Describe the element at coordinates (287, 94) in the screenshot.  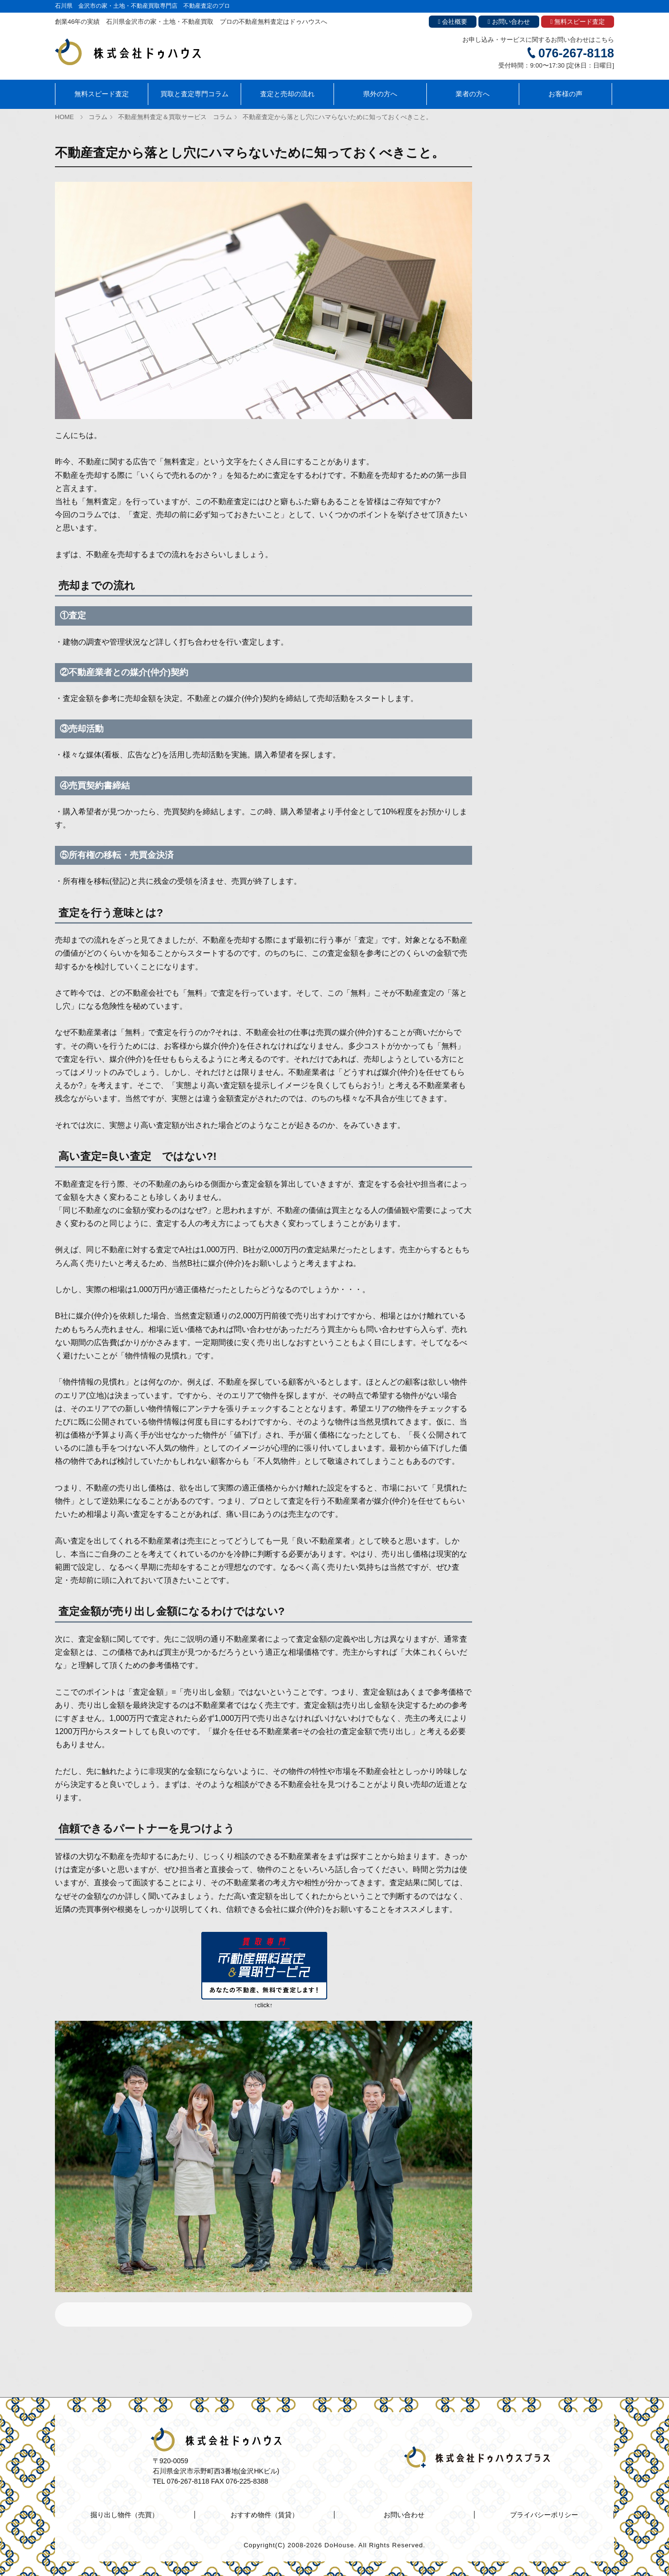
I see `査定と売却の流れ` at that location.